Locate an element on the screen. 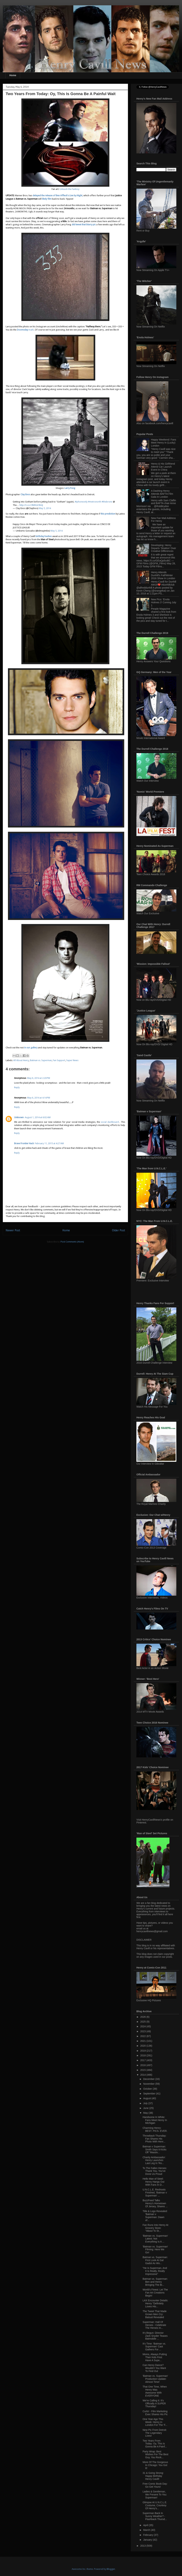 Image resolution: width=182 pixels, height=2576 pixels. August is located at coordinates (147, 2098).